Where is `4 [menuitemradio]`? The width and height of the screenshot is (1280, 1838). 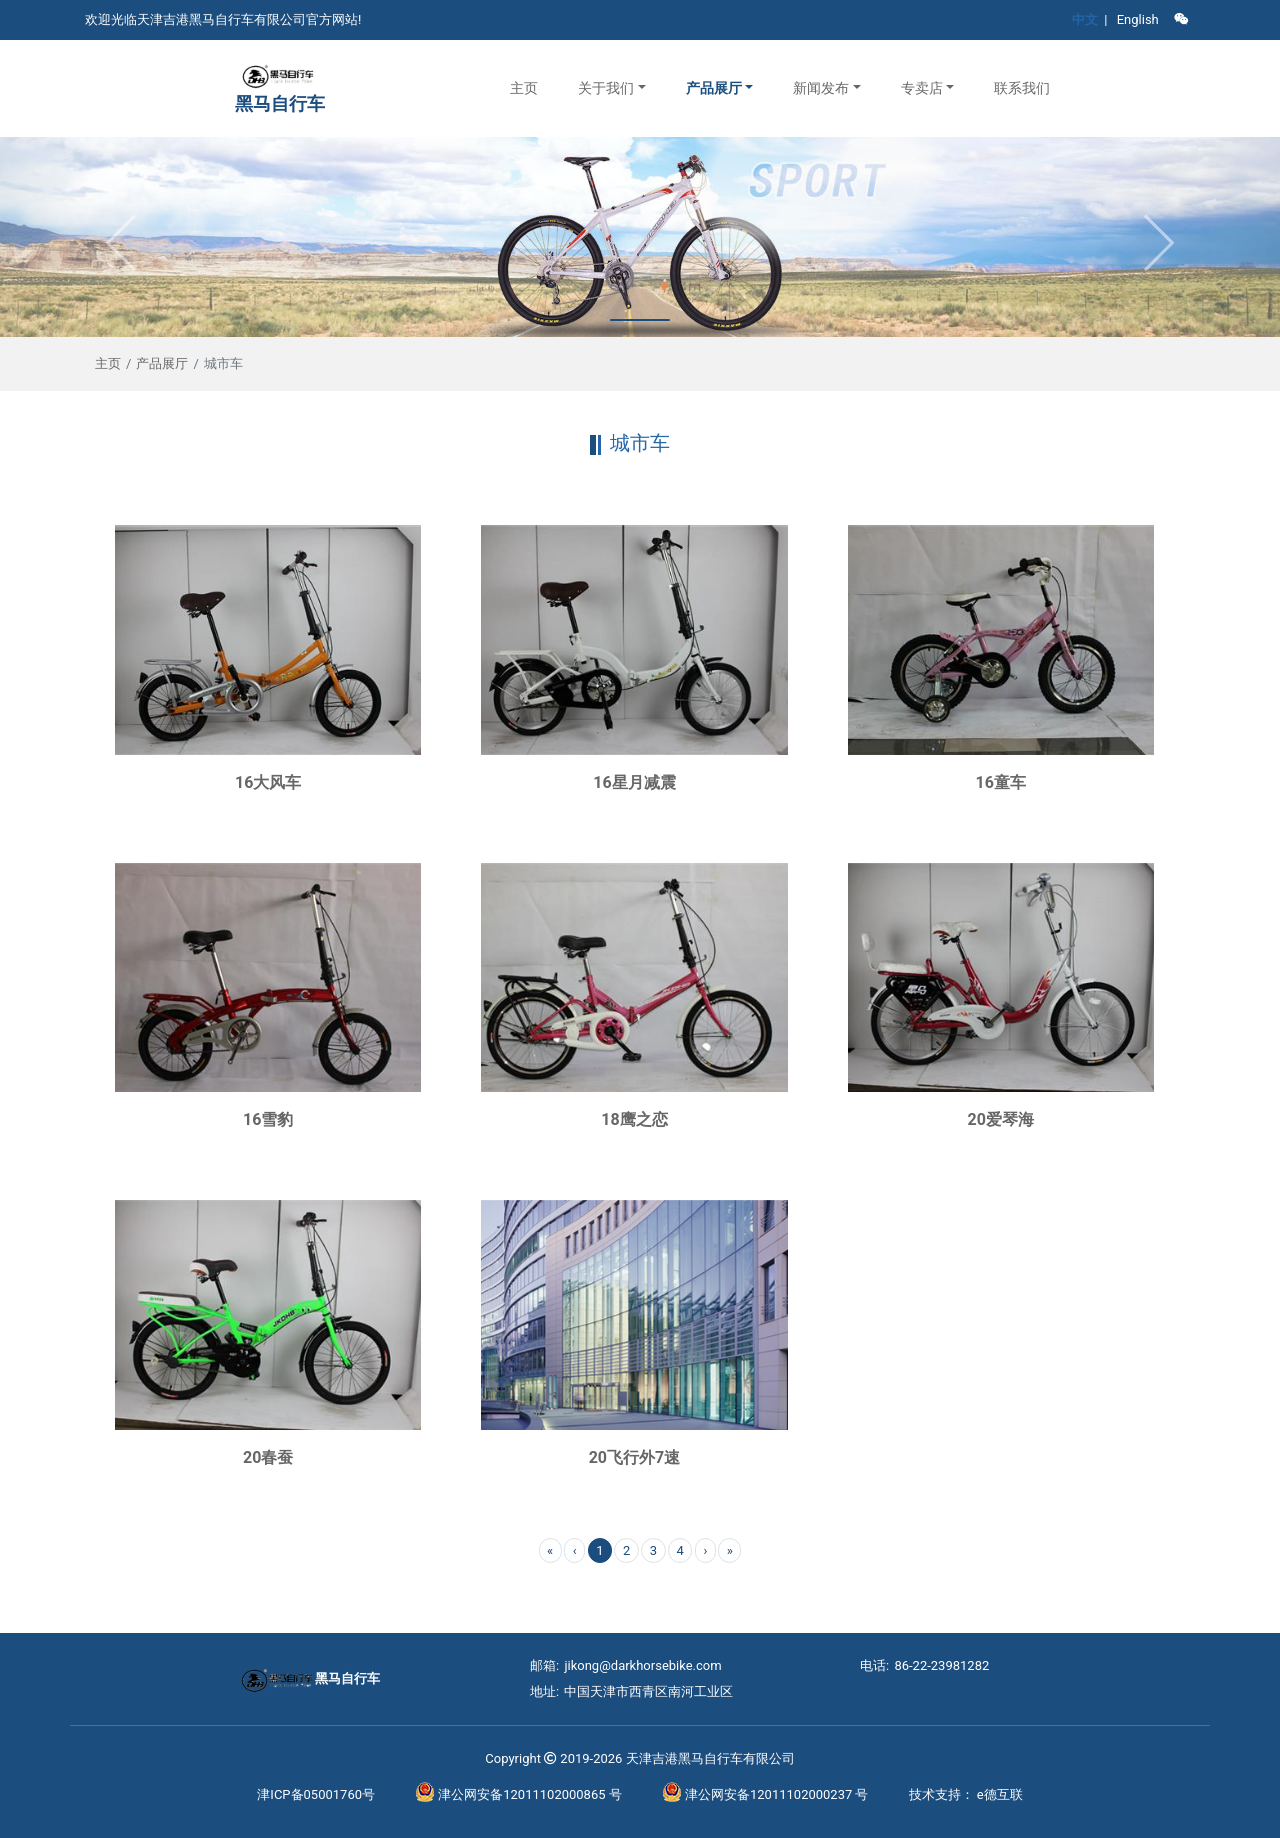
4 [menuitemradio] is located at coordinates (680, 1550).